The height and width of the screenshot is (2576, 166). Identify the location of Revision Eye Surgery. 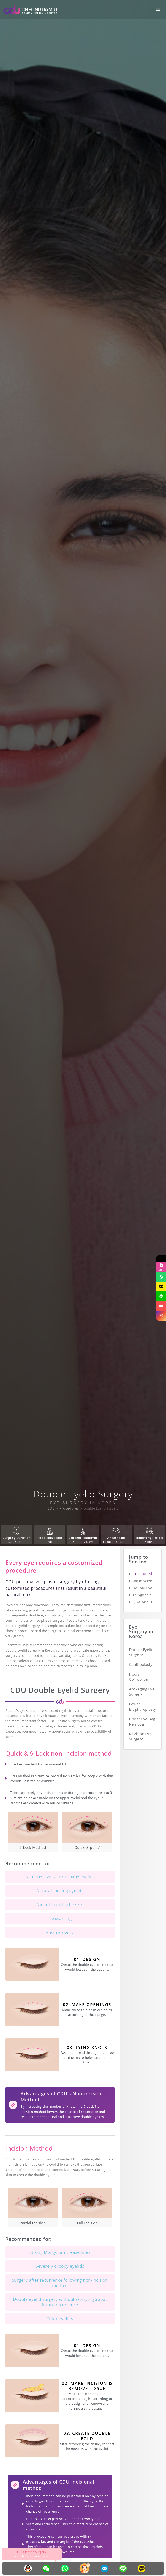
(140, 1736).